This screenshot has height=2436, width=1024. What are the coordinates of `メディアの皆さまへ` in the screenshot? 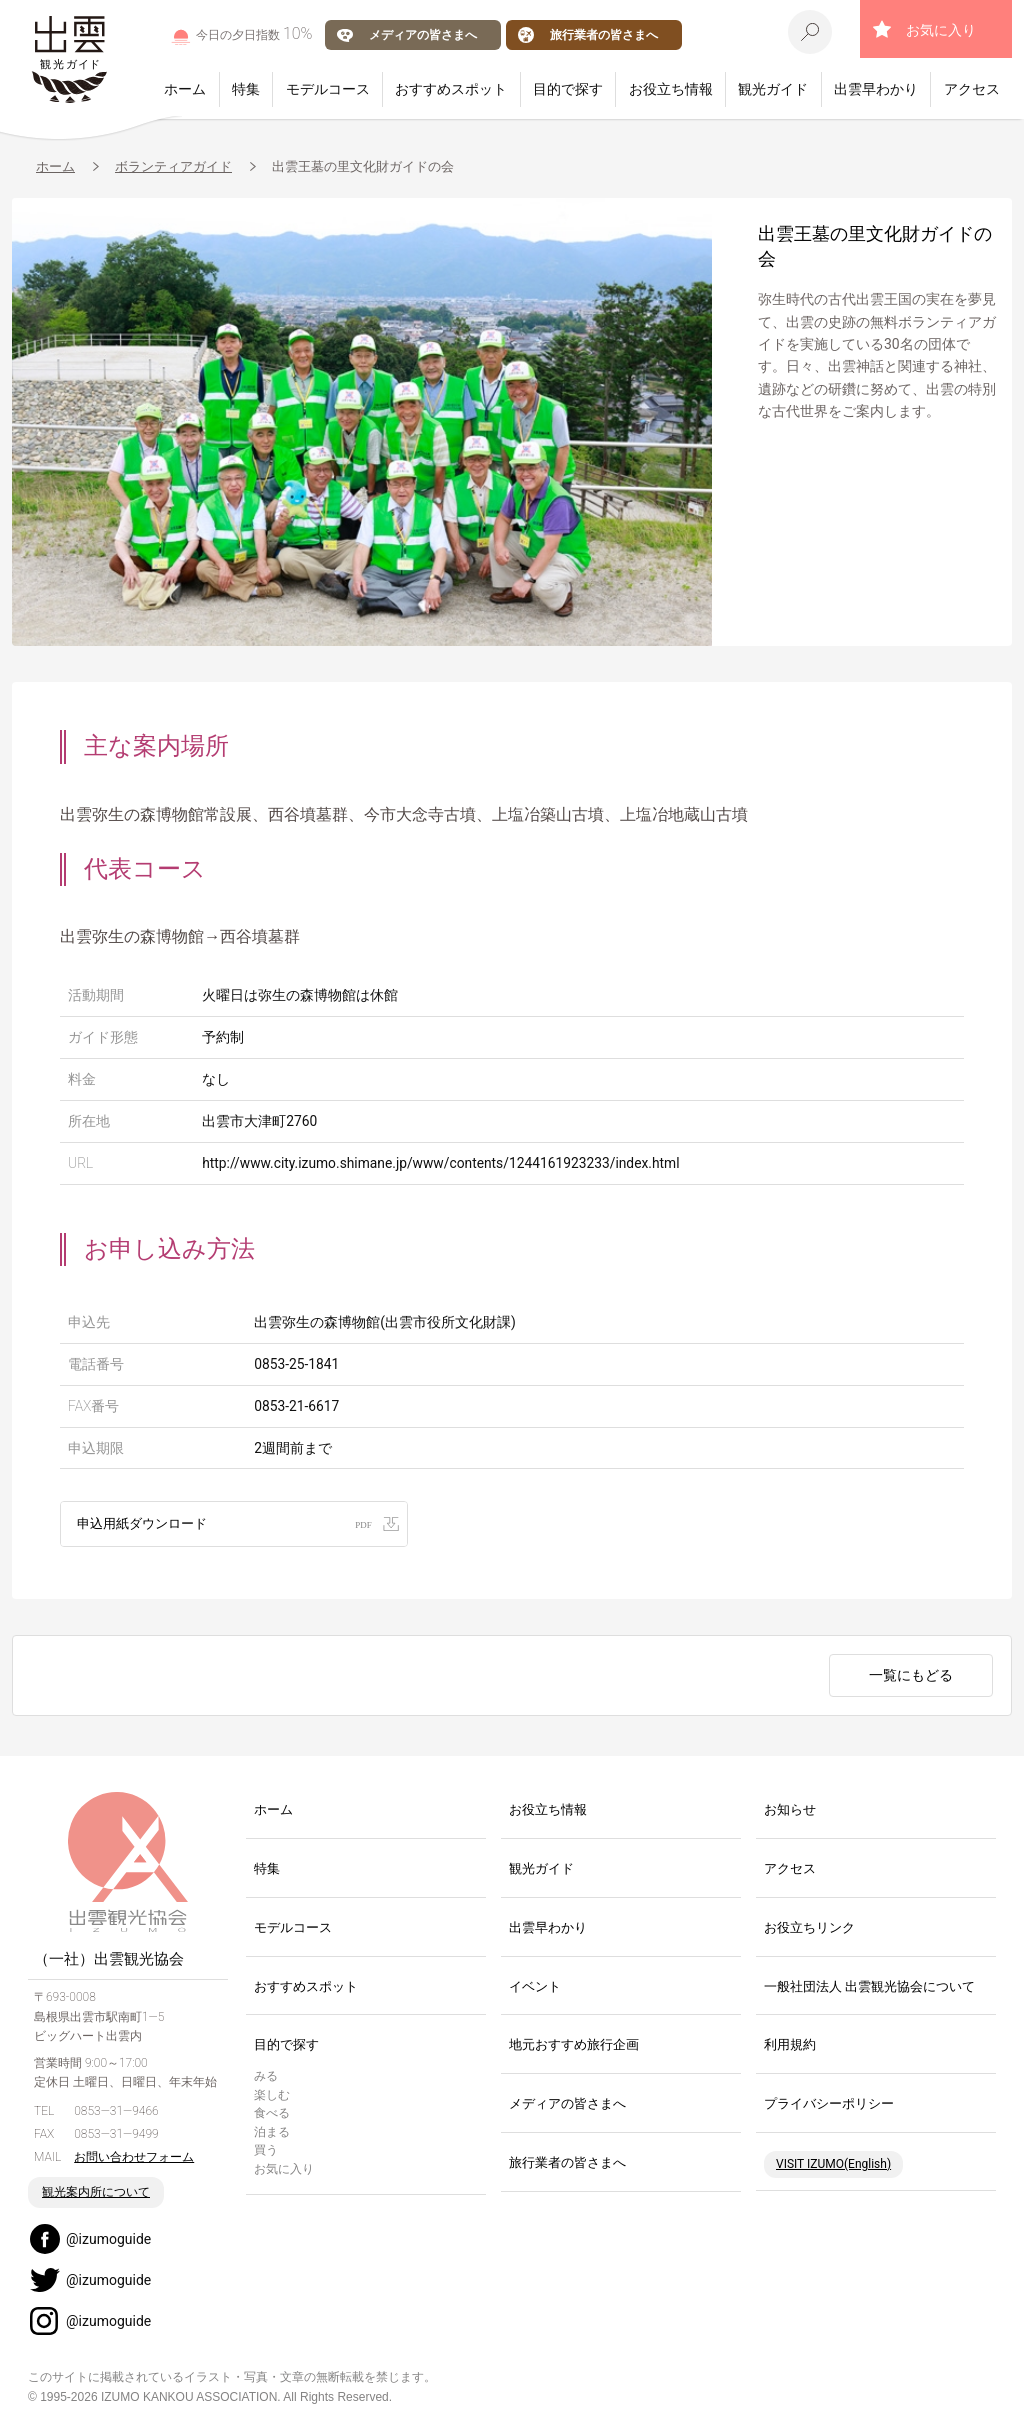 It's located at (423, 34).